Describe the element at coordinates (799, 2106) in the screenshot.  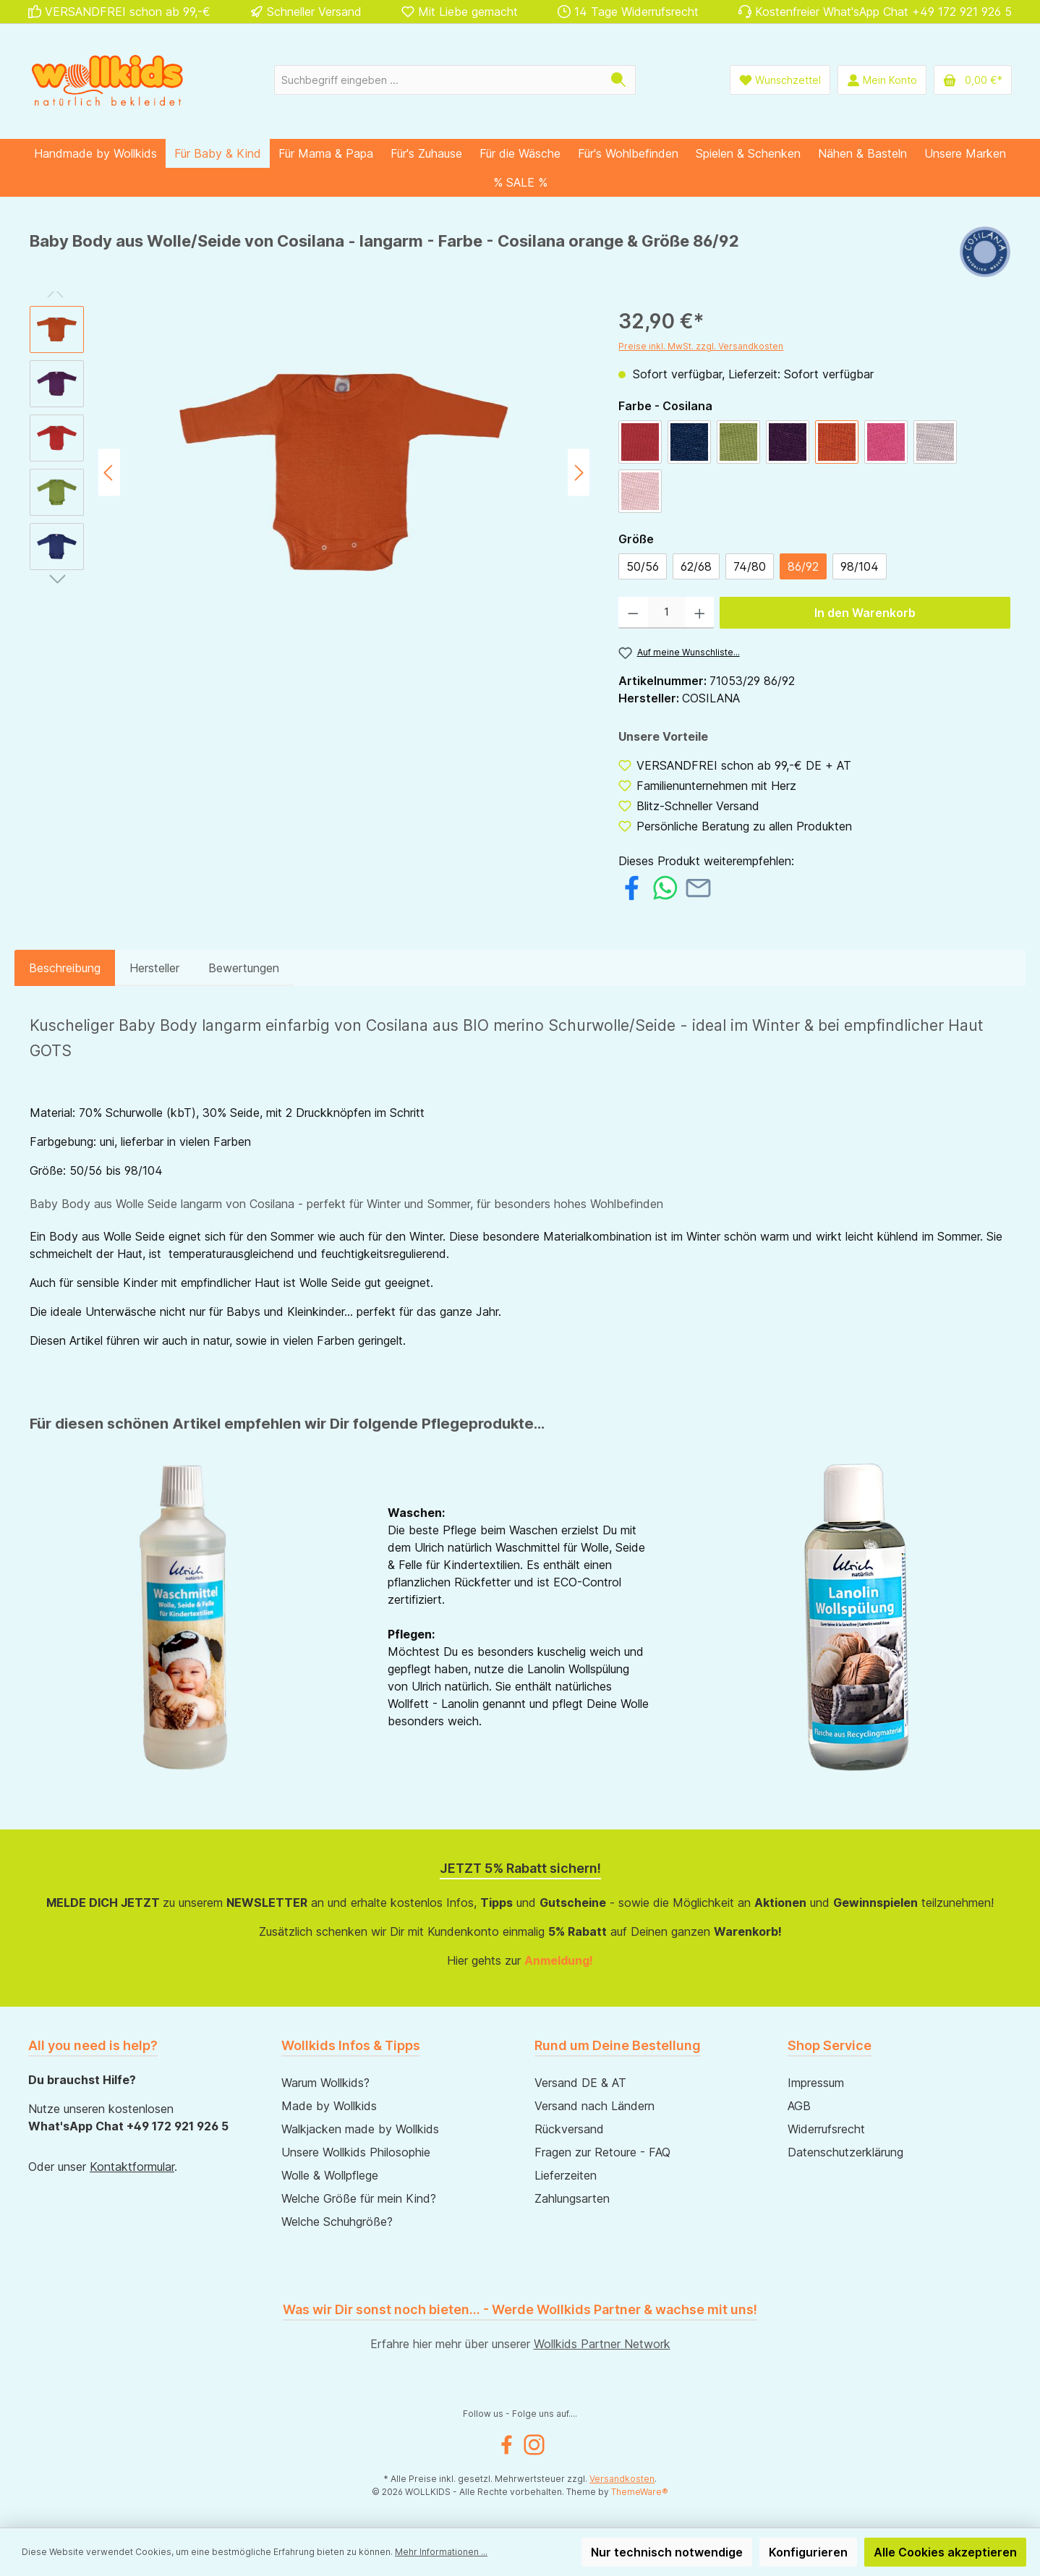
I see `AGB` at that location.